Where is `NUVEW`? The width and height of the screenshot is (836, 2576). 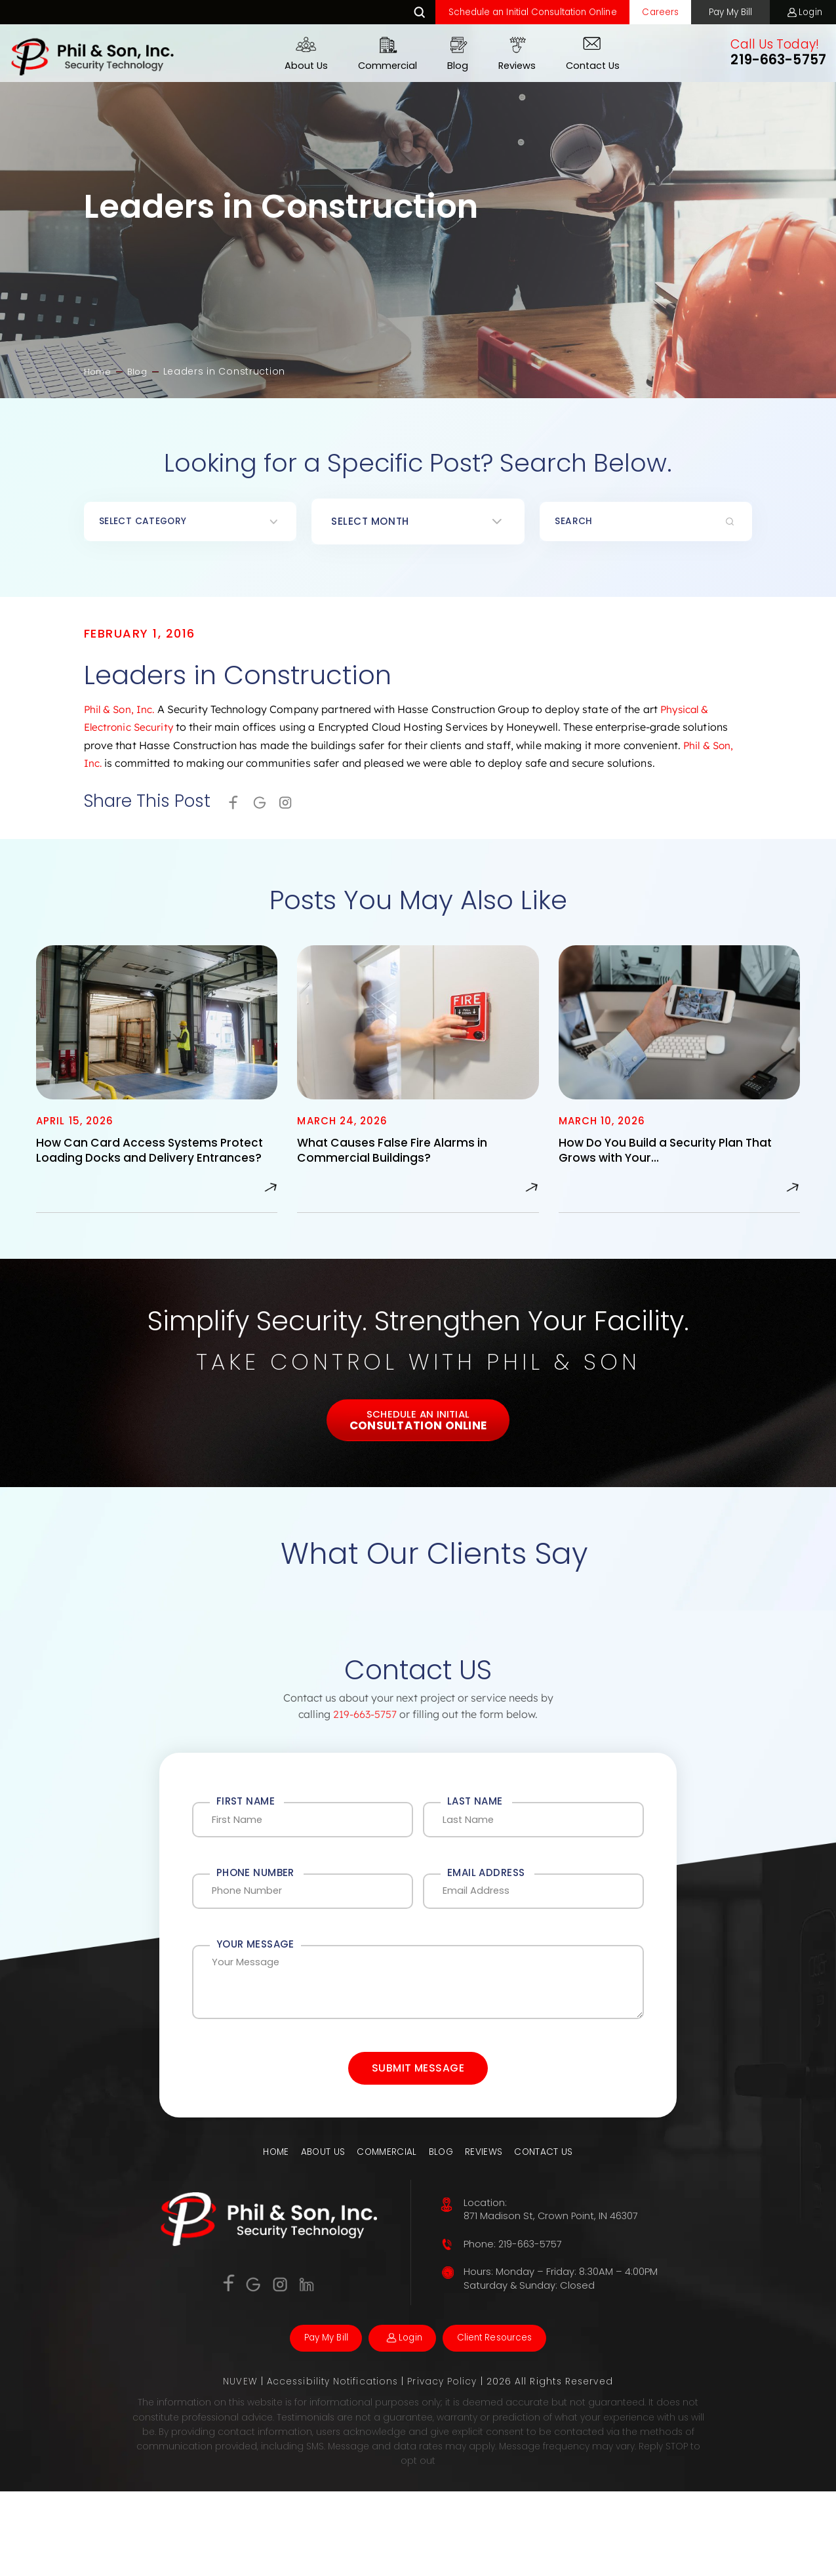
NUVEW is located at coordinates (239, 2466).